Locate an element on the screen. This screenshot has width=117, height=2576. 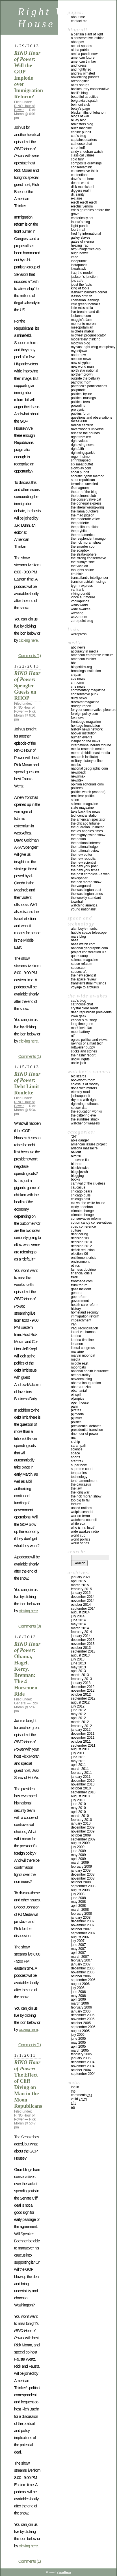
CPAC Conference is located at coordinates (83, 1226).